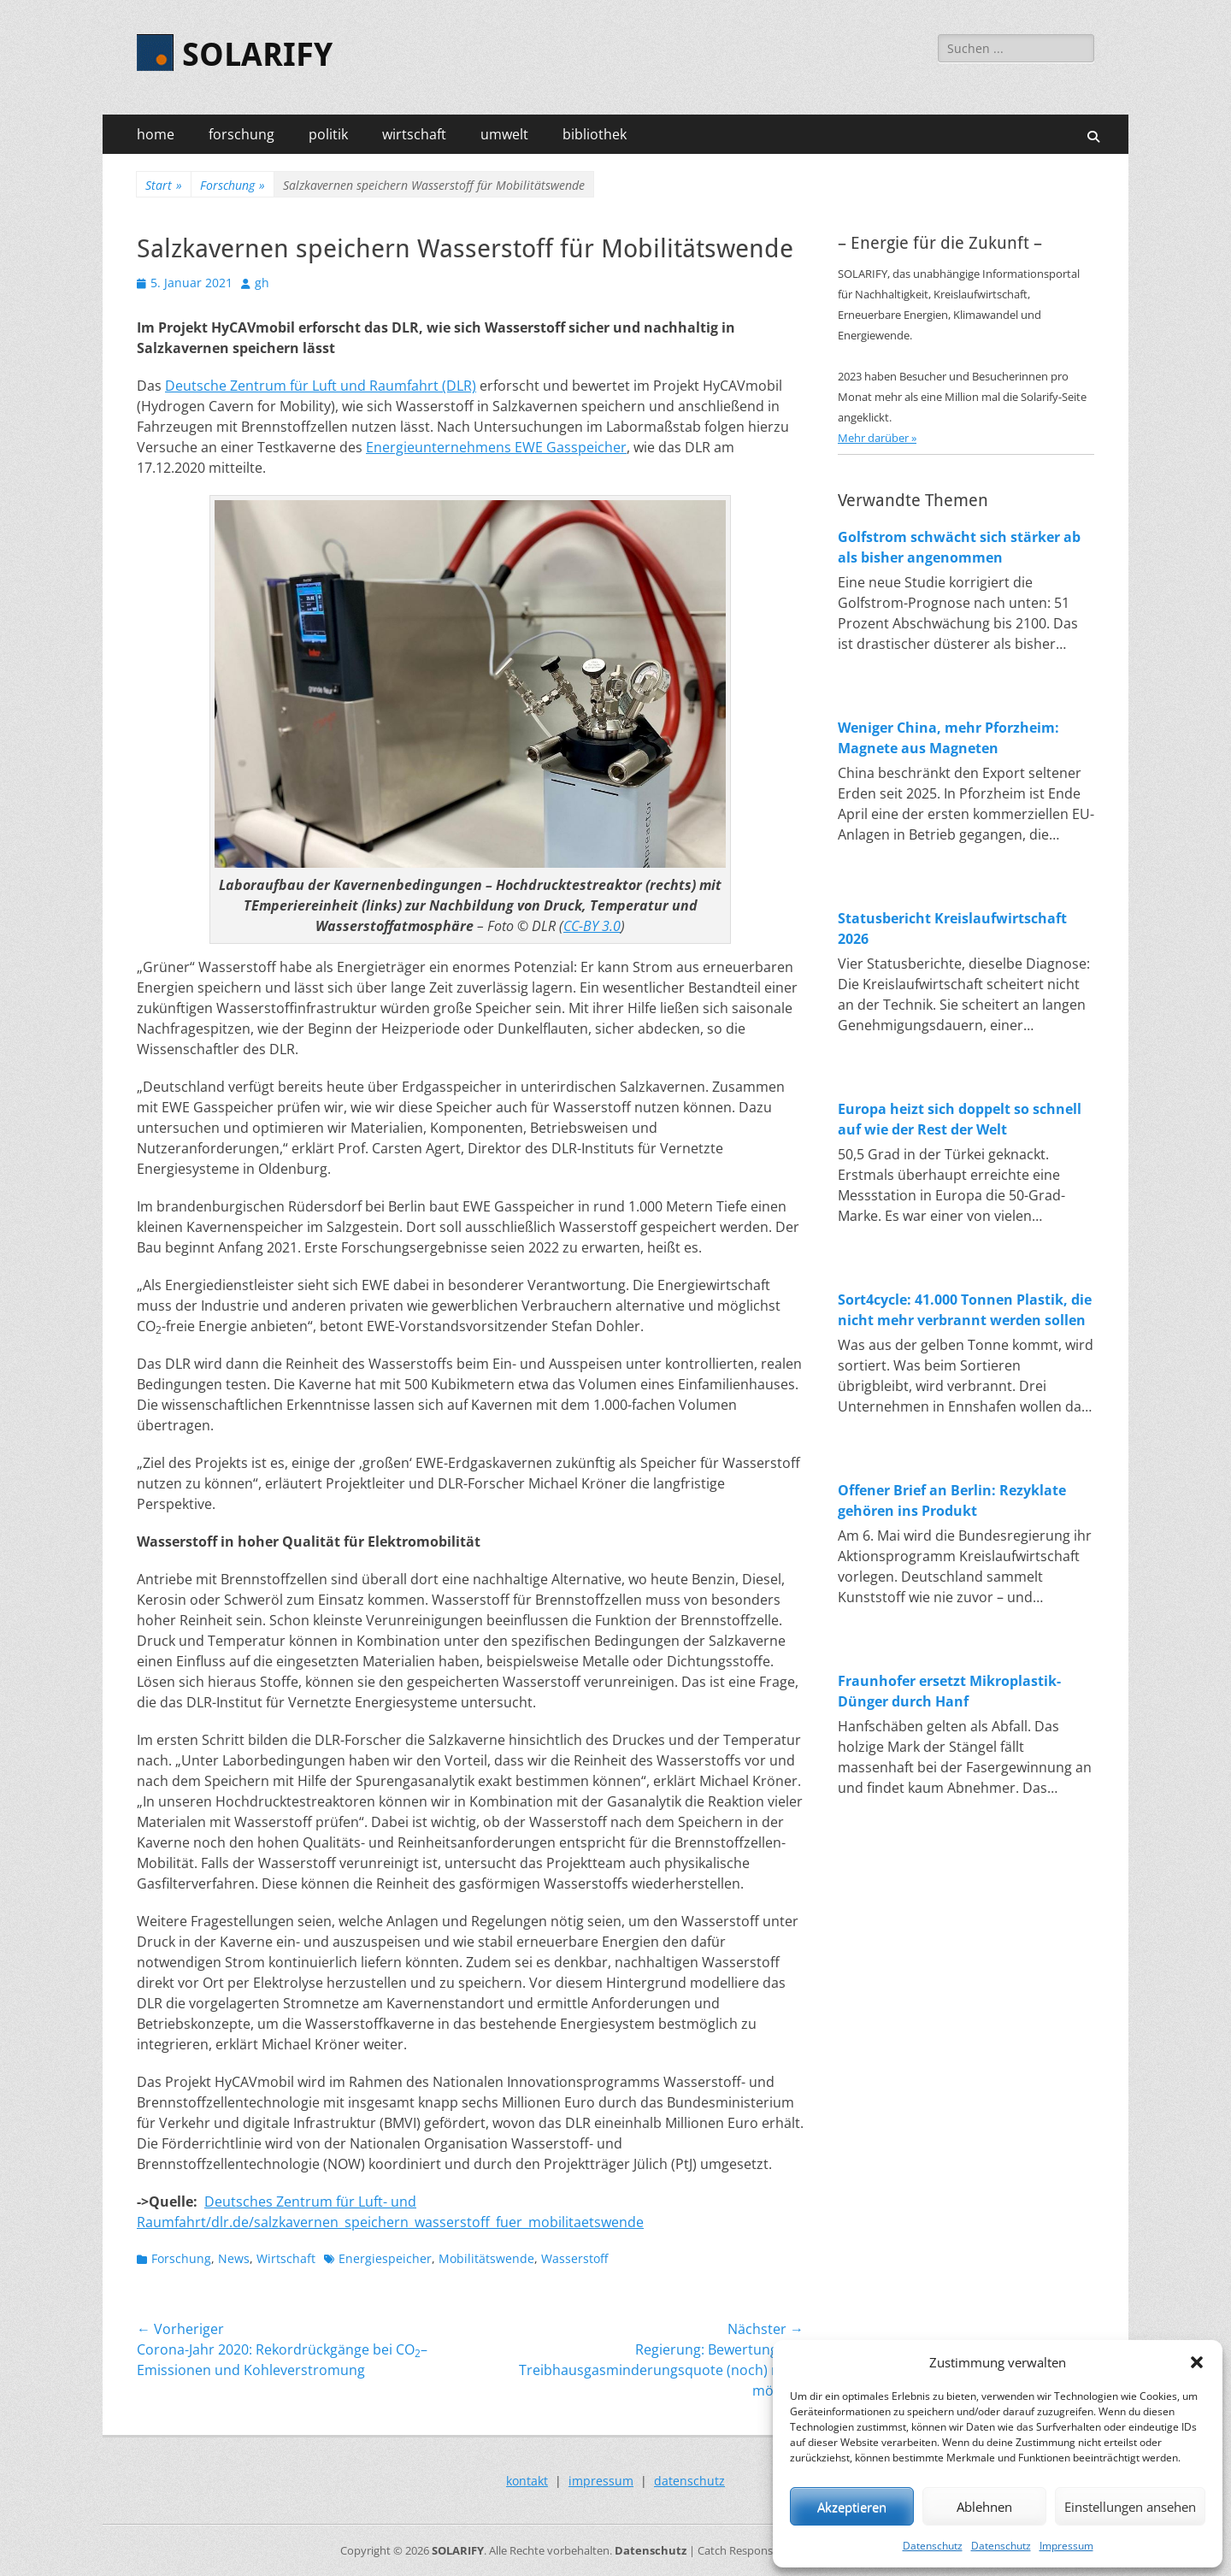 The image size is (1231, 2576). I want to click on forschung, so click(241, 134).